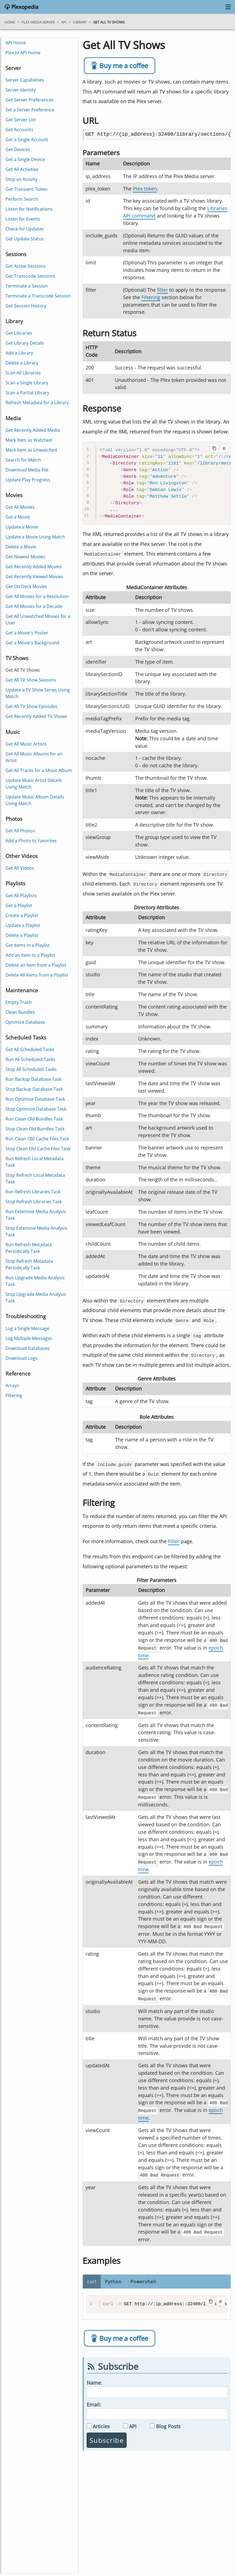 Image resolution: width=235 pixels, height=2576 pixels. What do you see at coordinates (91, 2277) in the screenshot?
I see `curl` at bounding box center [91, 2277].